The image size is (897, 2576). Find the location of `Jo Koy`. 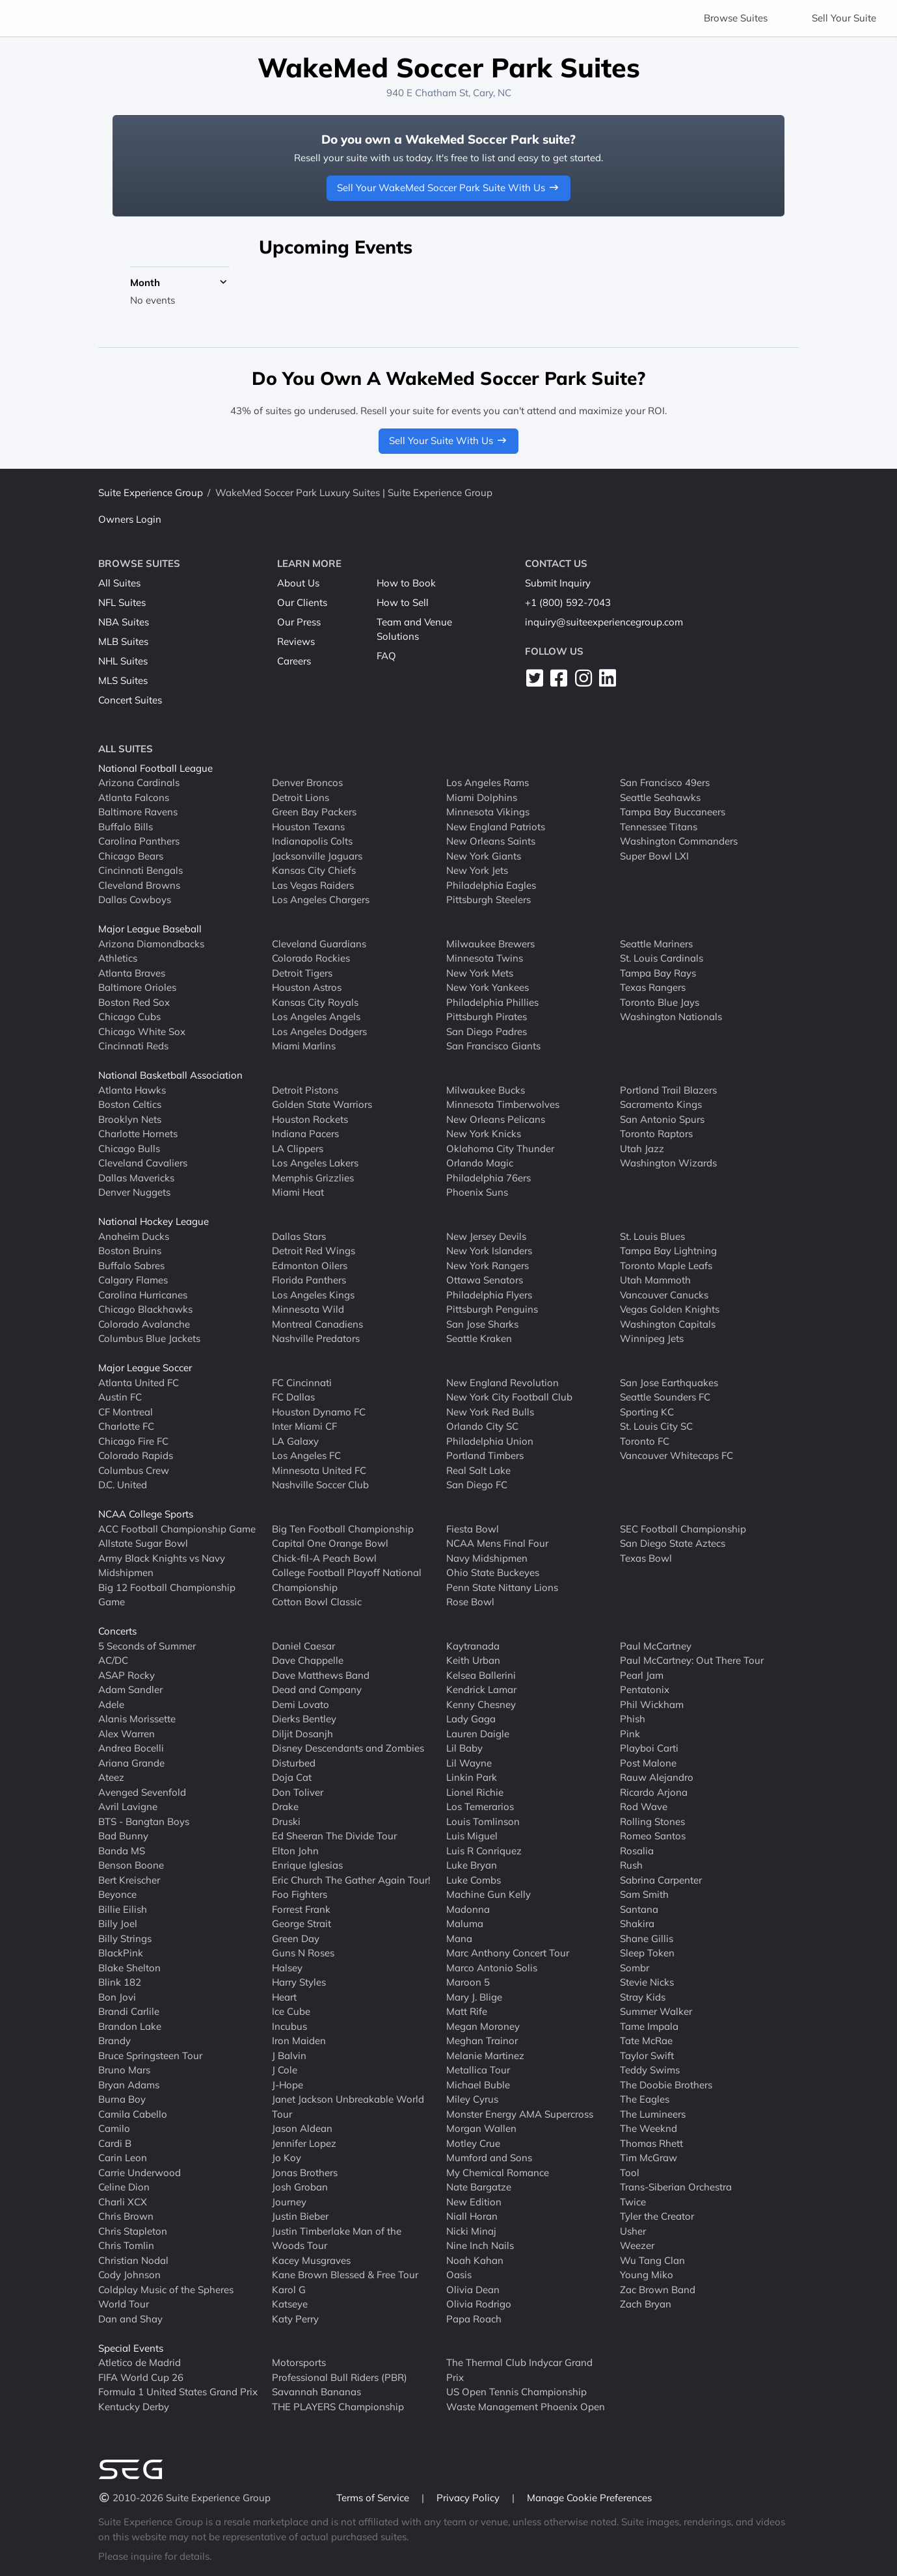

Jo Koy is located at coordinates (286, 2157).